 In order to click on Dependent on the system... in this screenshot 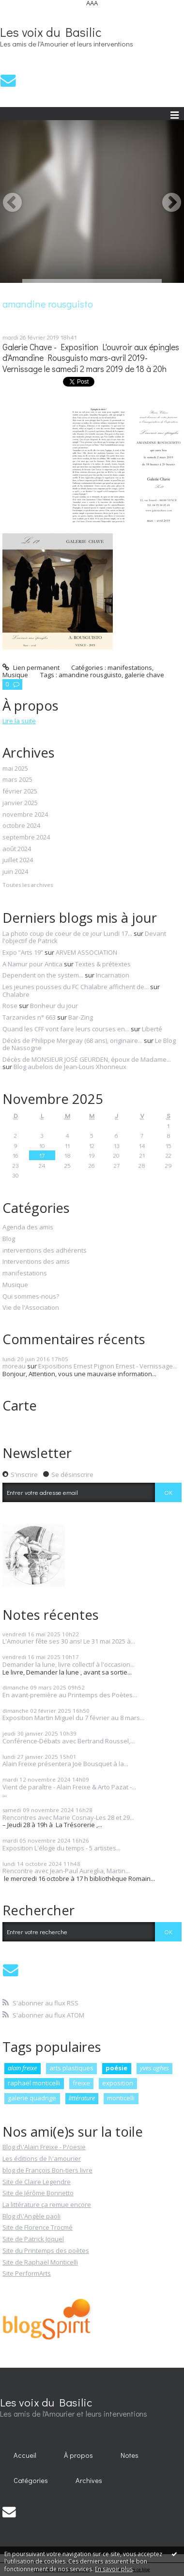, I will do `click(42, 975)`.